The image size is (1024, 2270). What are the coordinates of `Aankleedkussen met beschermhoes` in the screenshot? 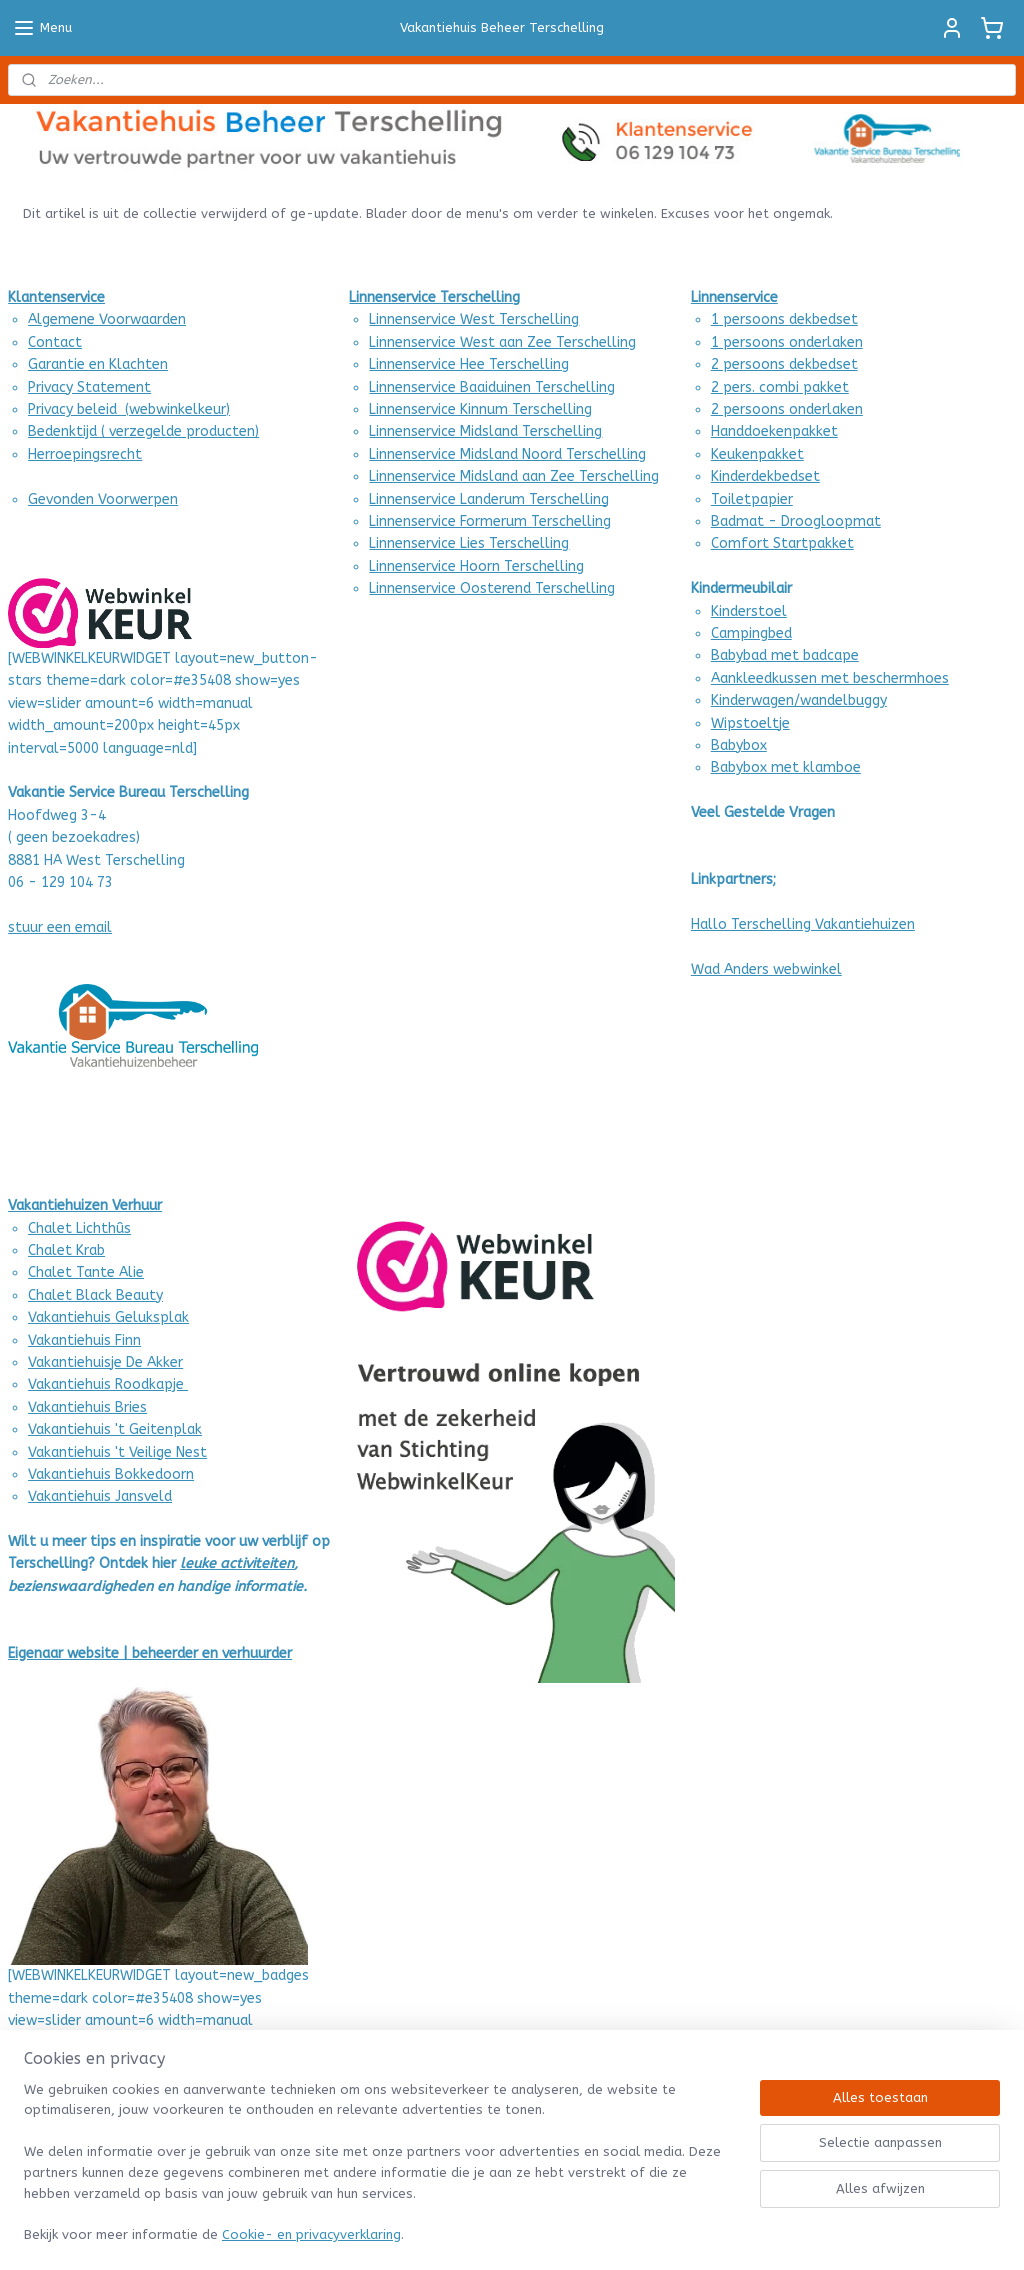 It's located at (830, 678).